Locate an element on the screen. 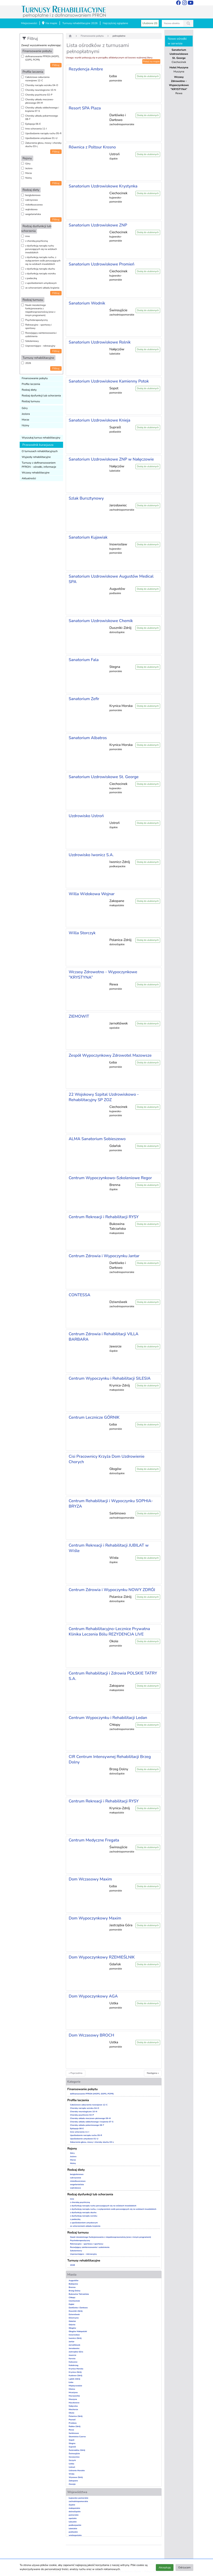  Sanatorium Uzdrowiskowe ZNP w Nałęczowie is located at coordinates (111, 459).